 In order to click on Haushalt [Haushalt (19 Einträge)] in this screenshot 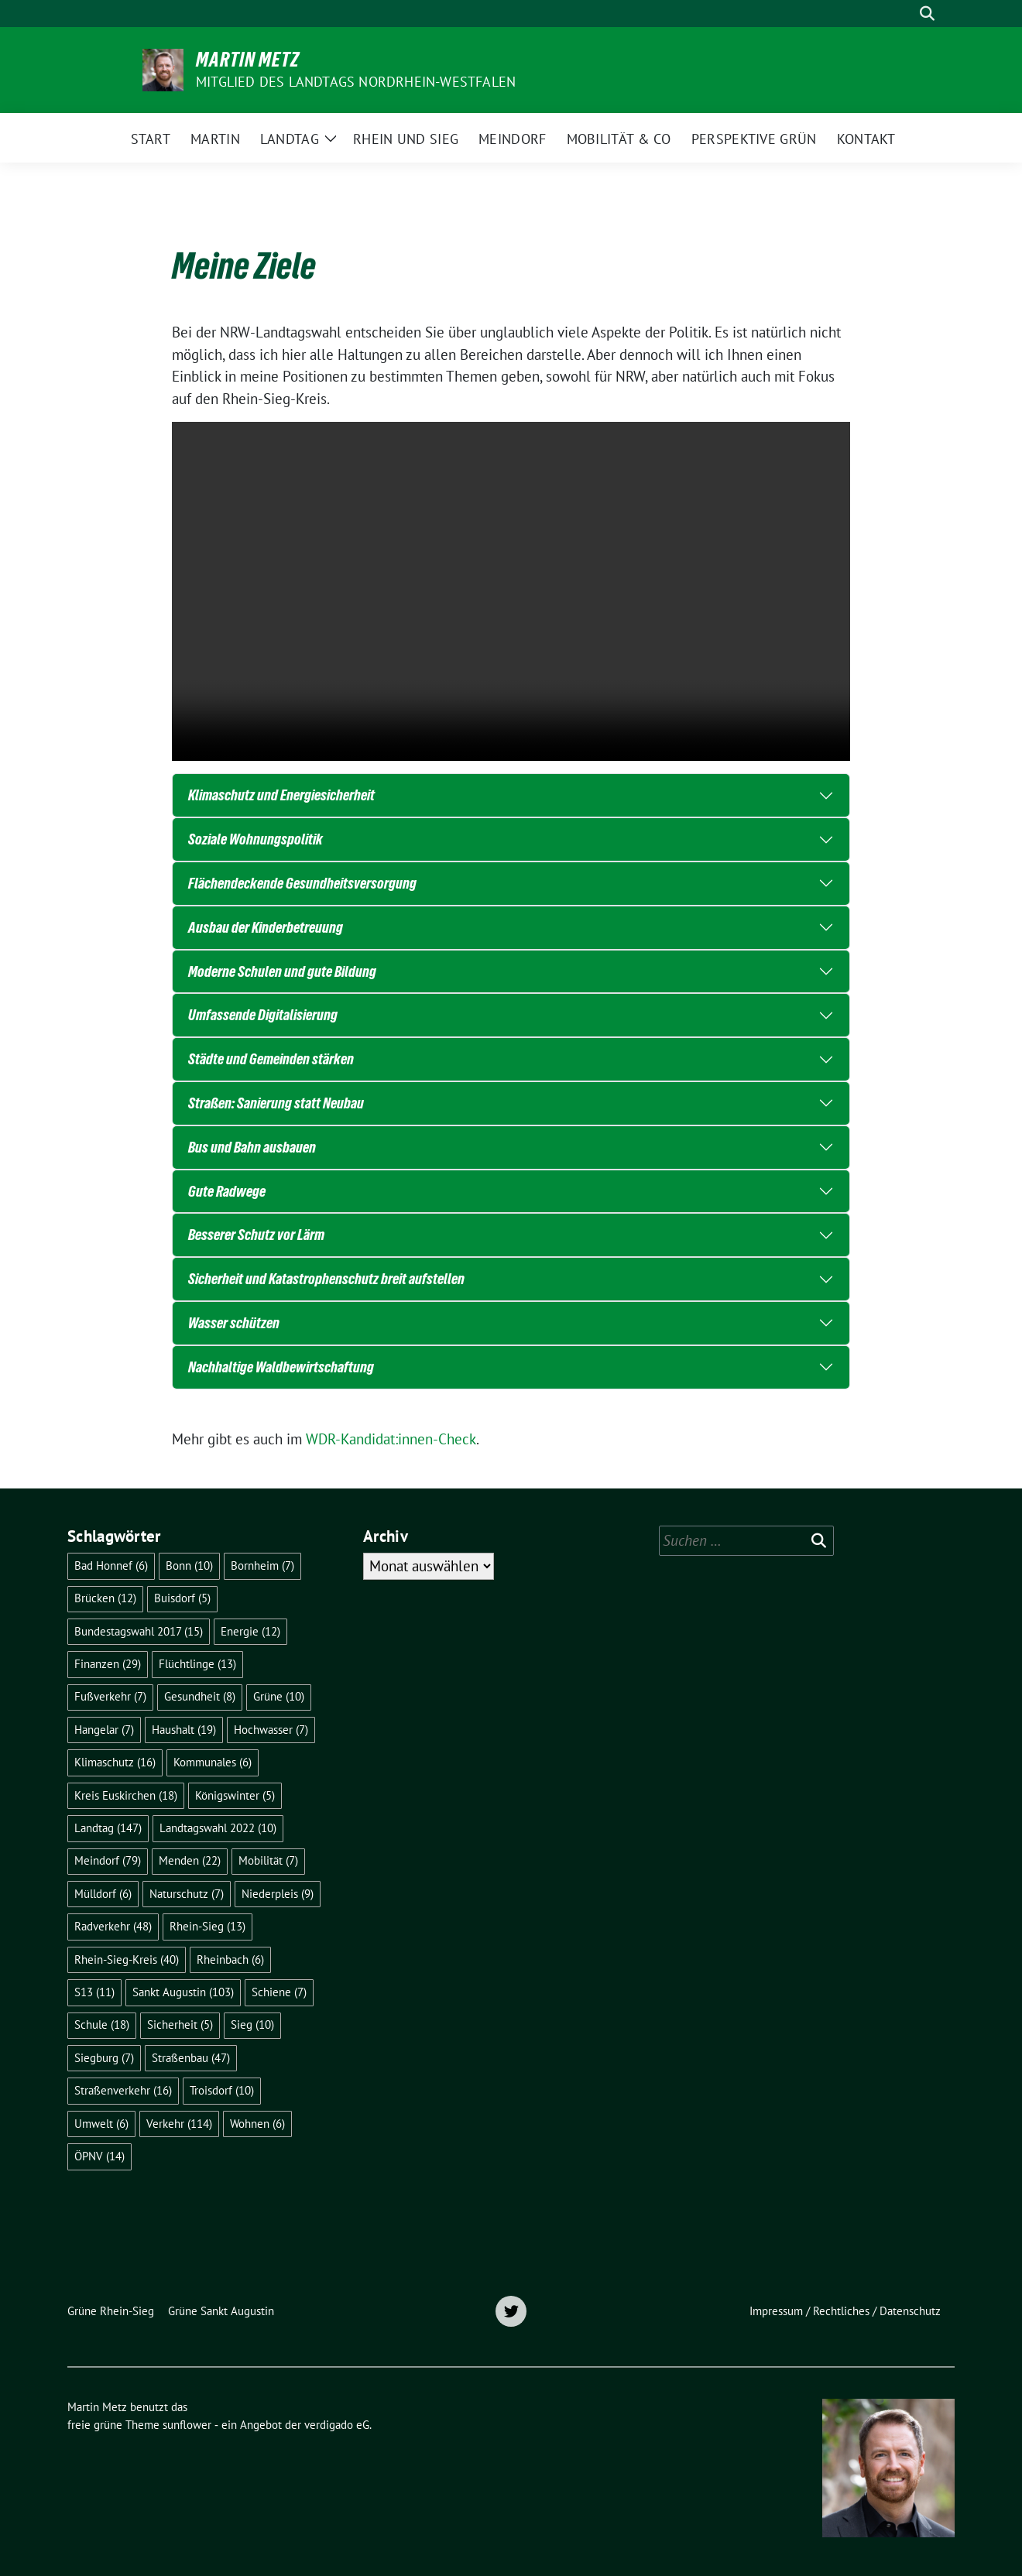, I will do `click(184, 1729)`.